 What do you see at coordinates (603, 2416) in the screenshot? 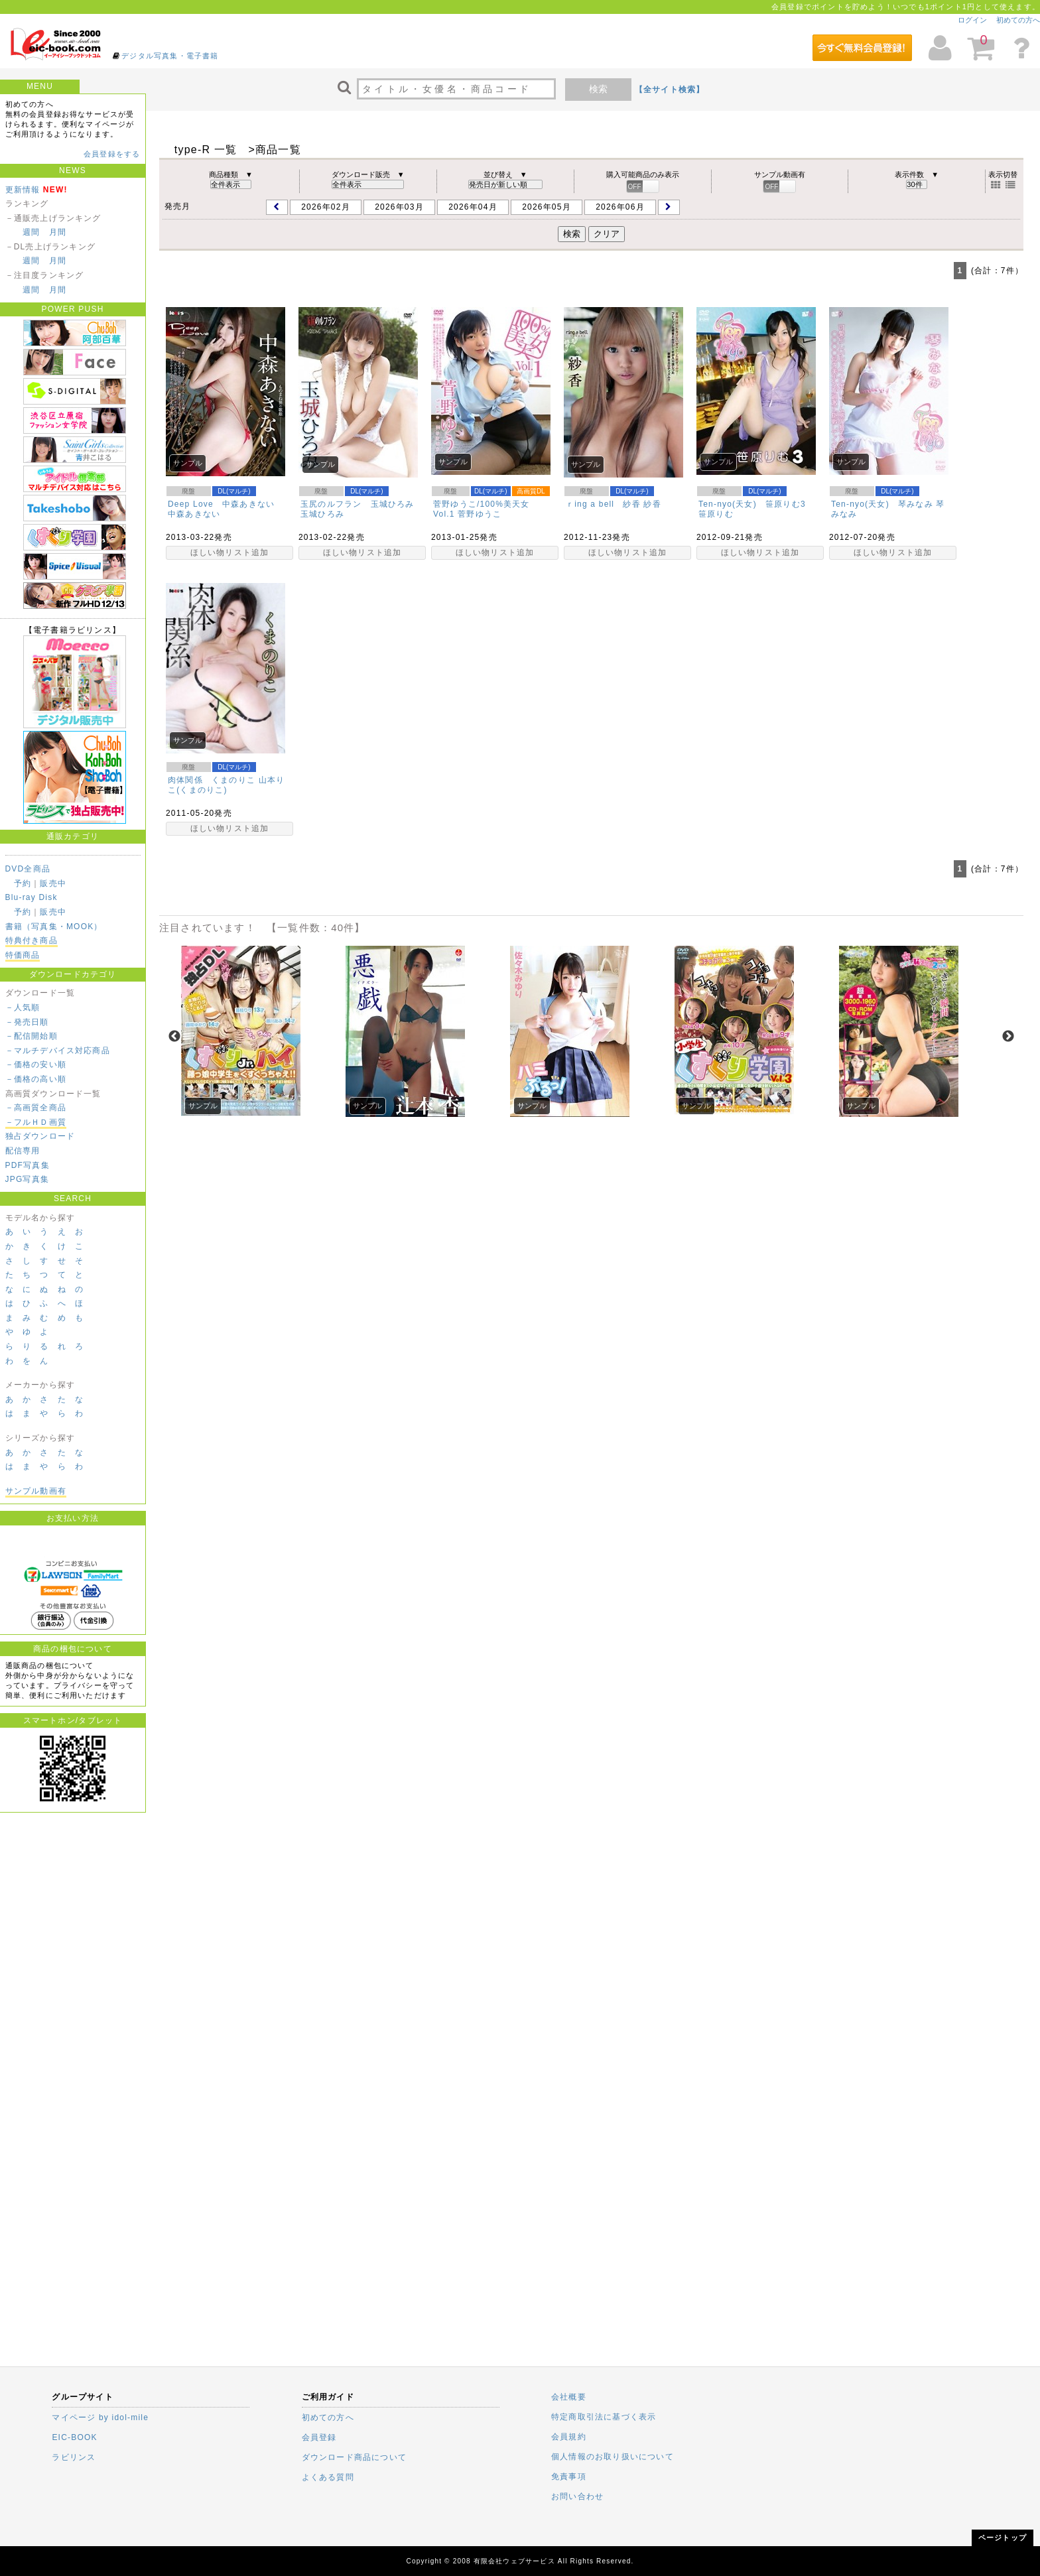
I see `特定商取引法に基づく表示` at bounding box center [603, 2416].